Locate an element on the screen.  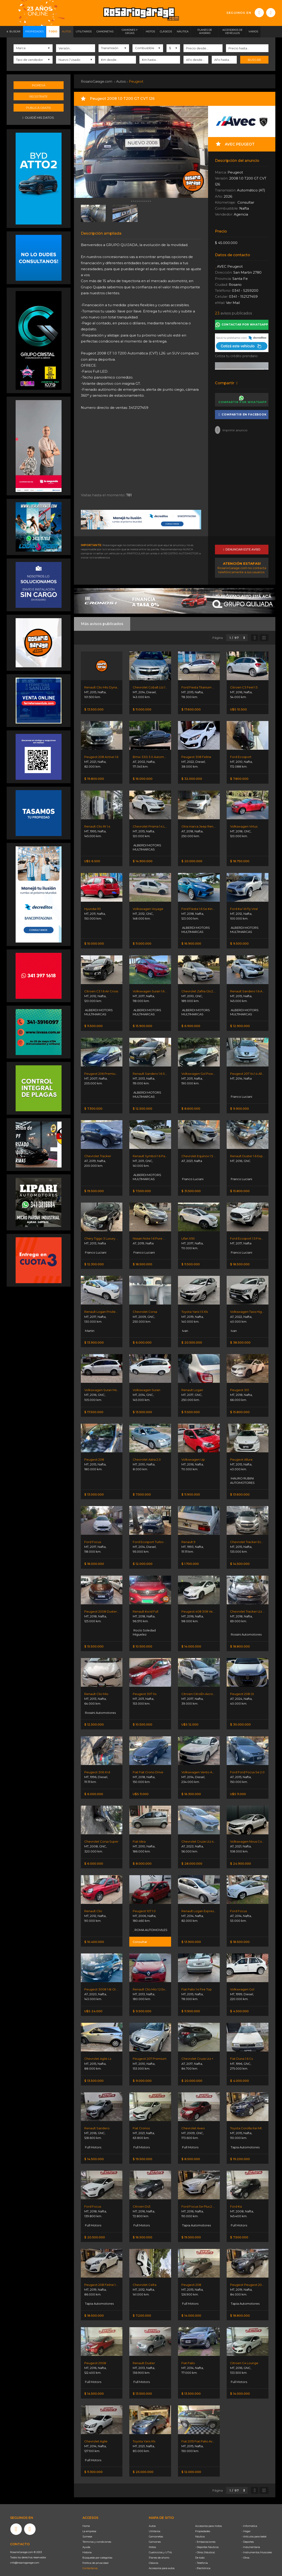
Súmese is located at coordinates (87, 2529).